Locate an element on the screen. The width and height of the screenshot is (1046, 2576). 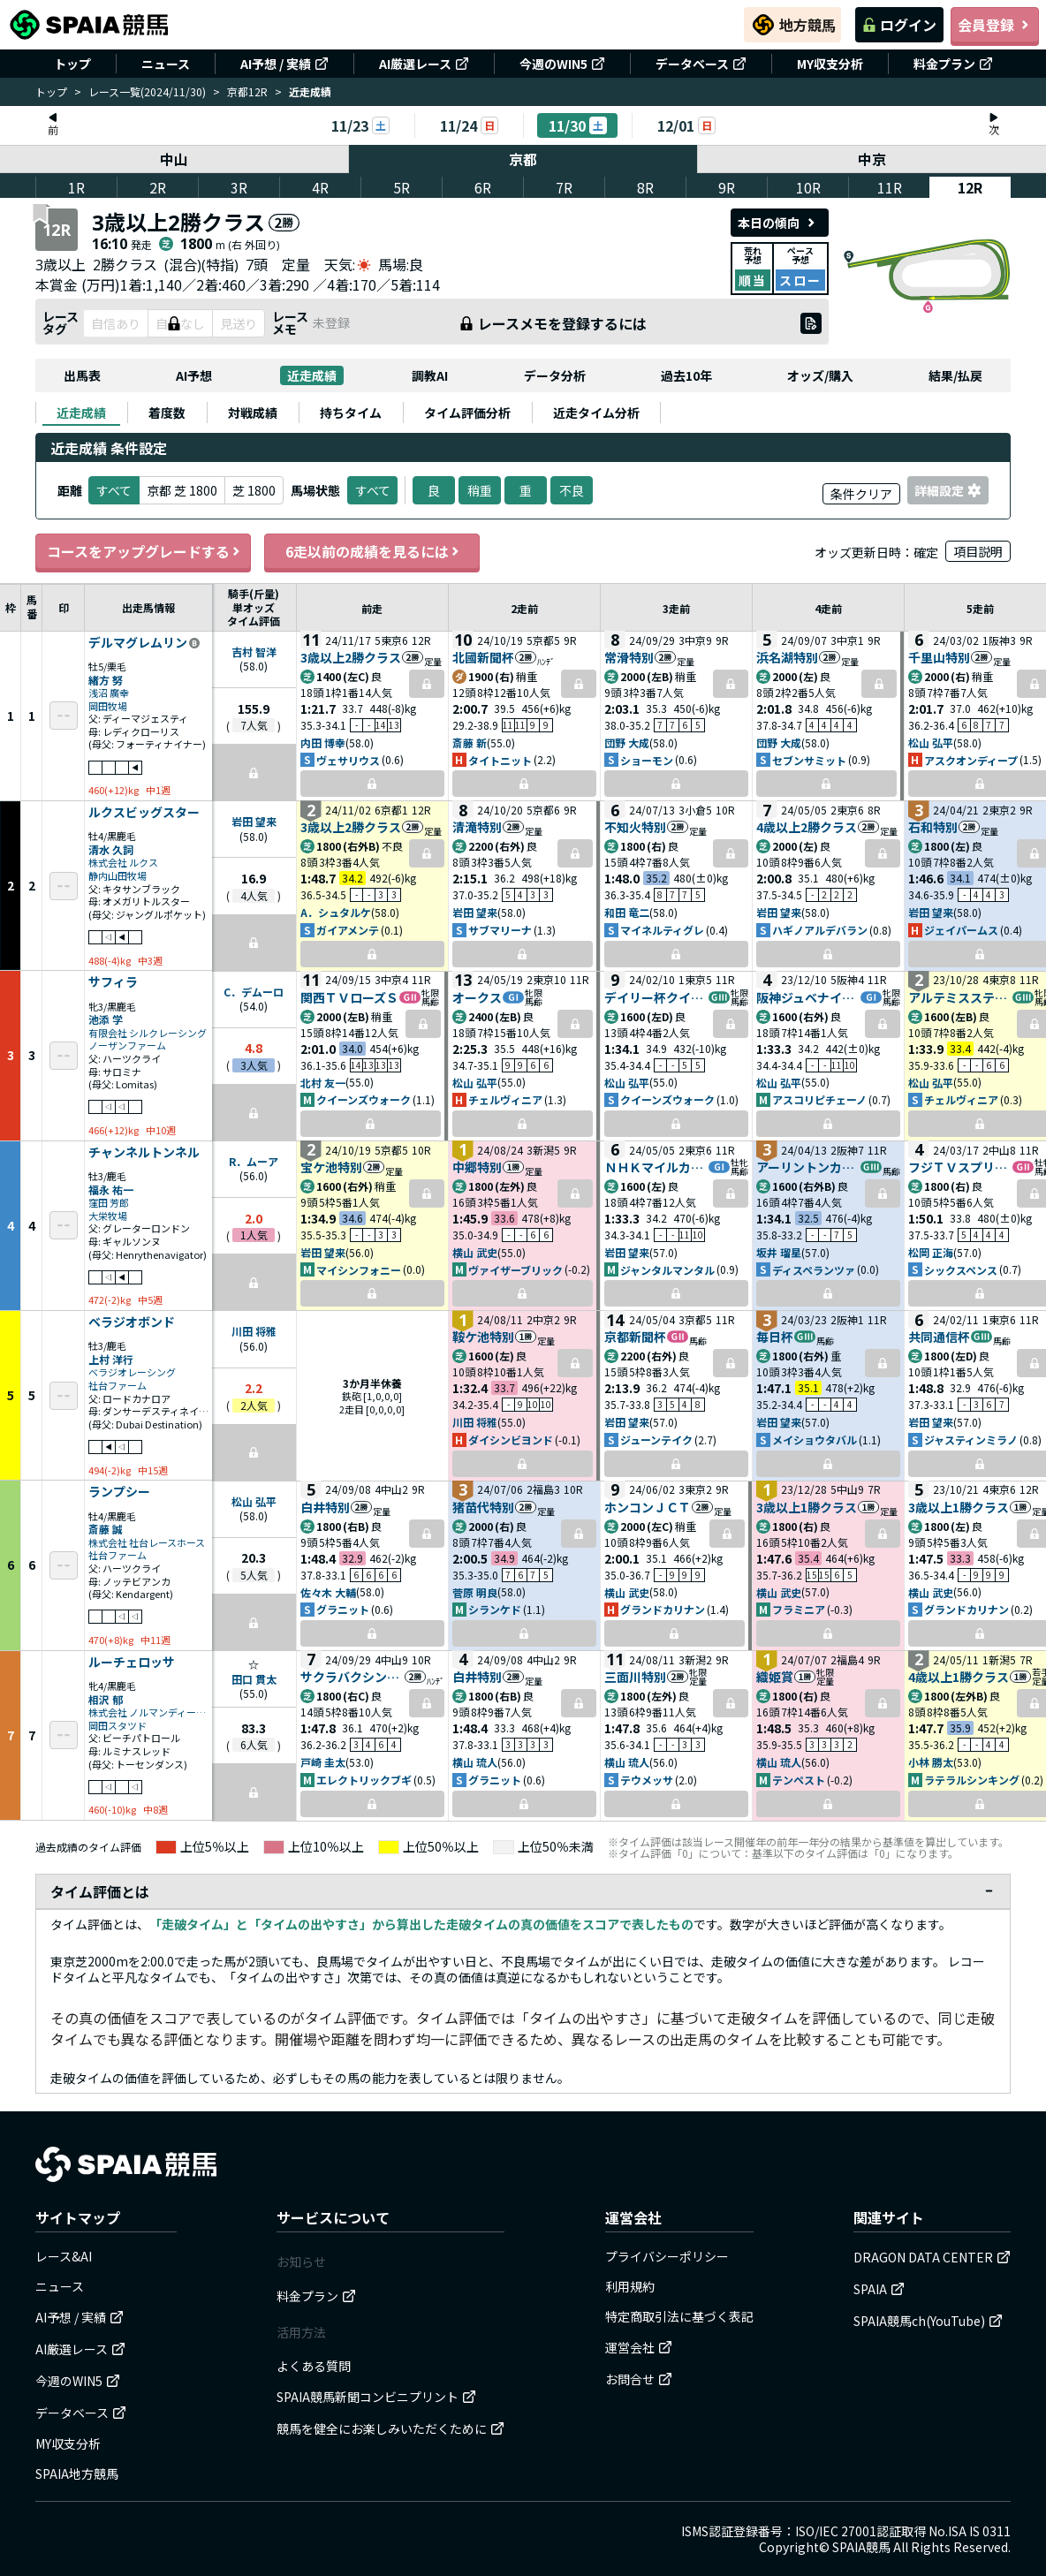
サクラバクシンオーＣ is located at coordinates (352, 1677).